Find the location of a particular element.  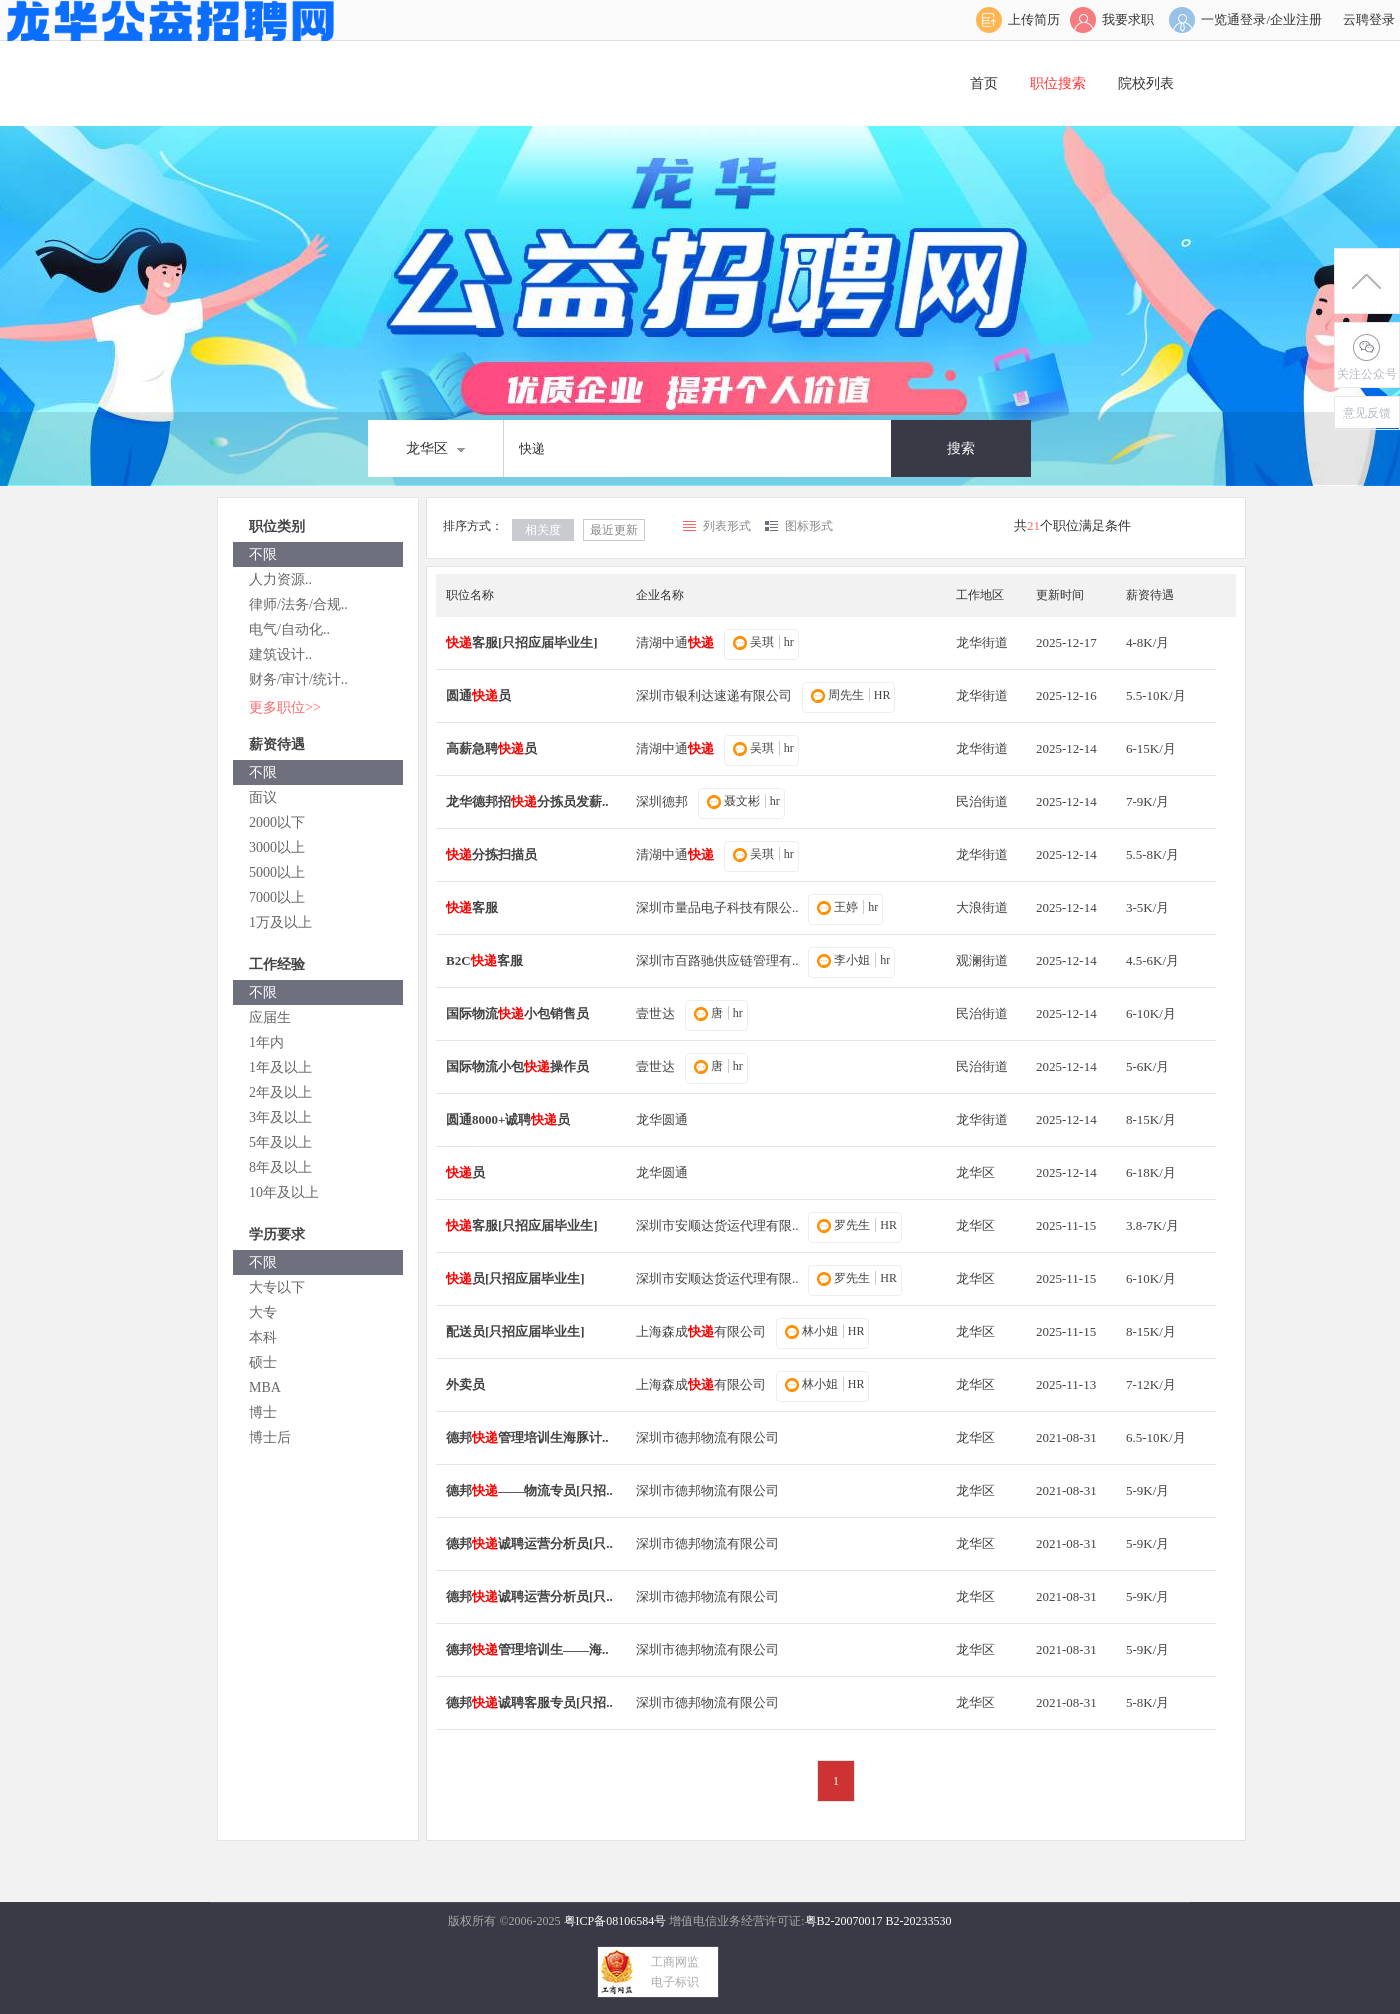

上海森成有限公司 is located at coordinates (701, 1331).